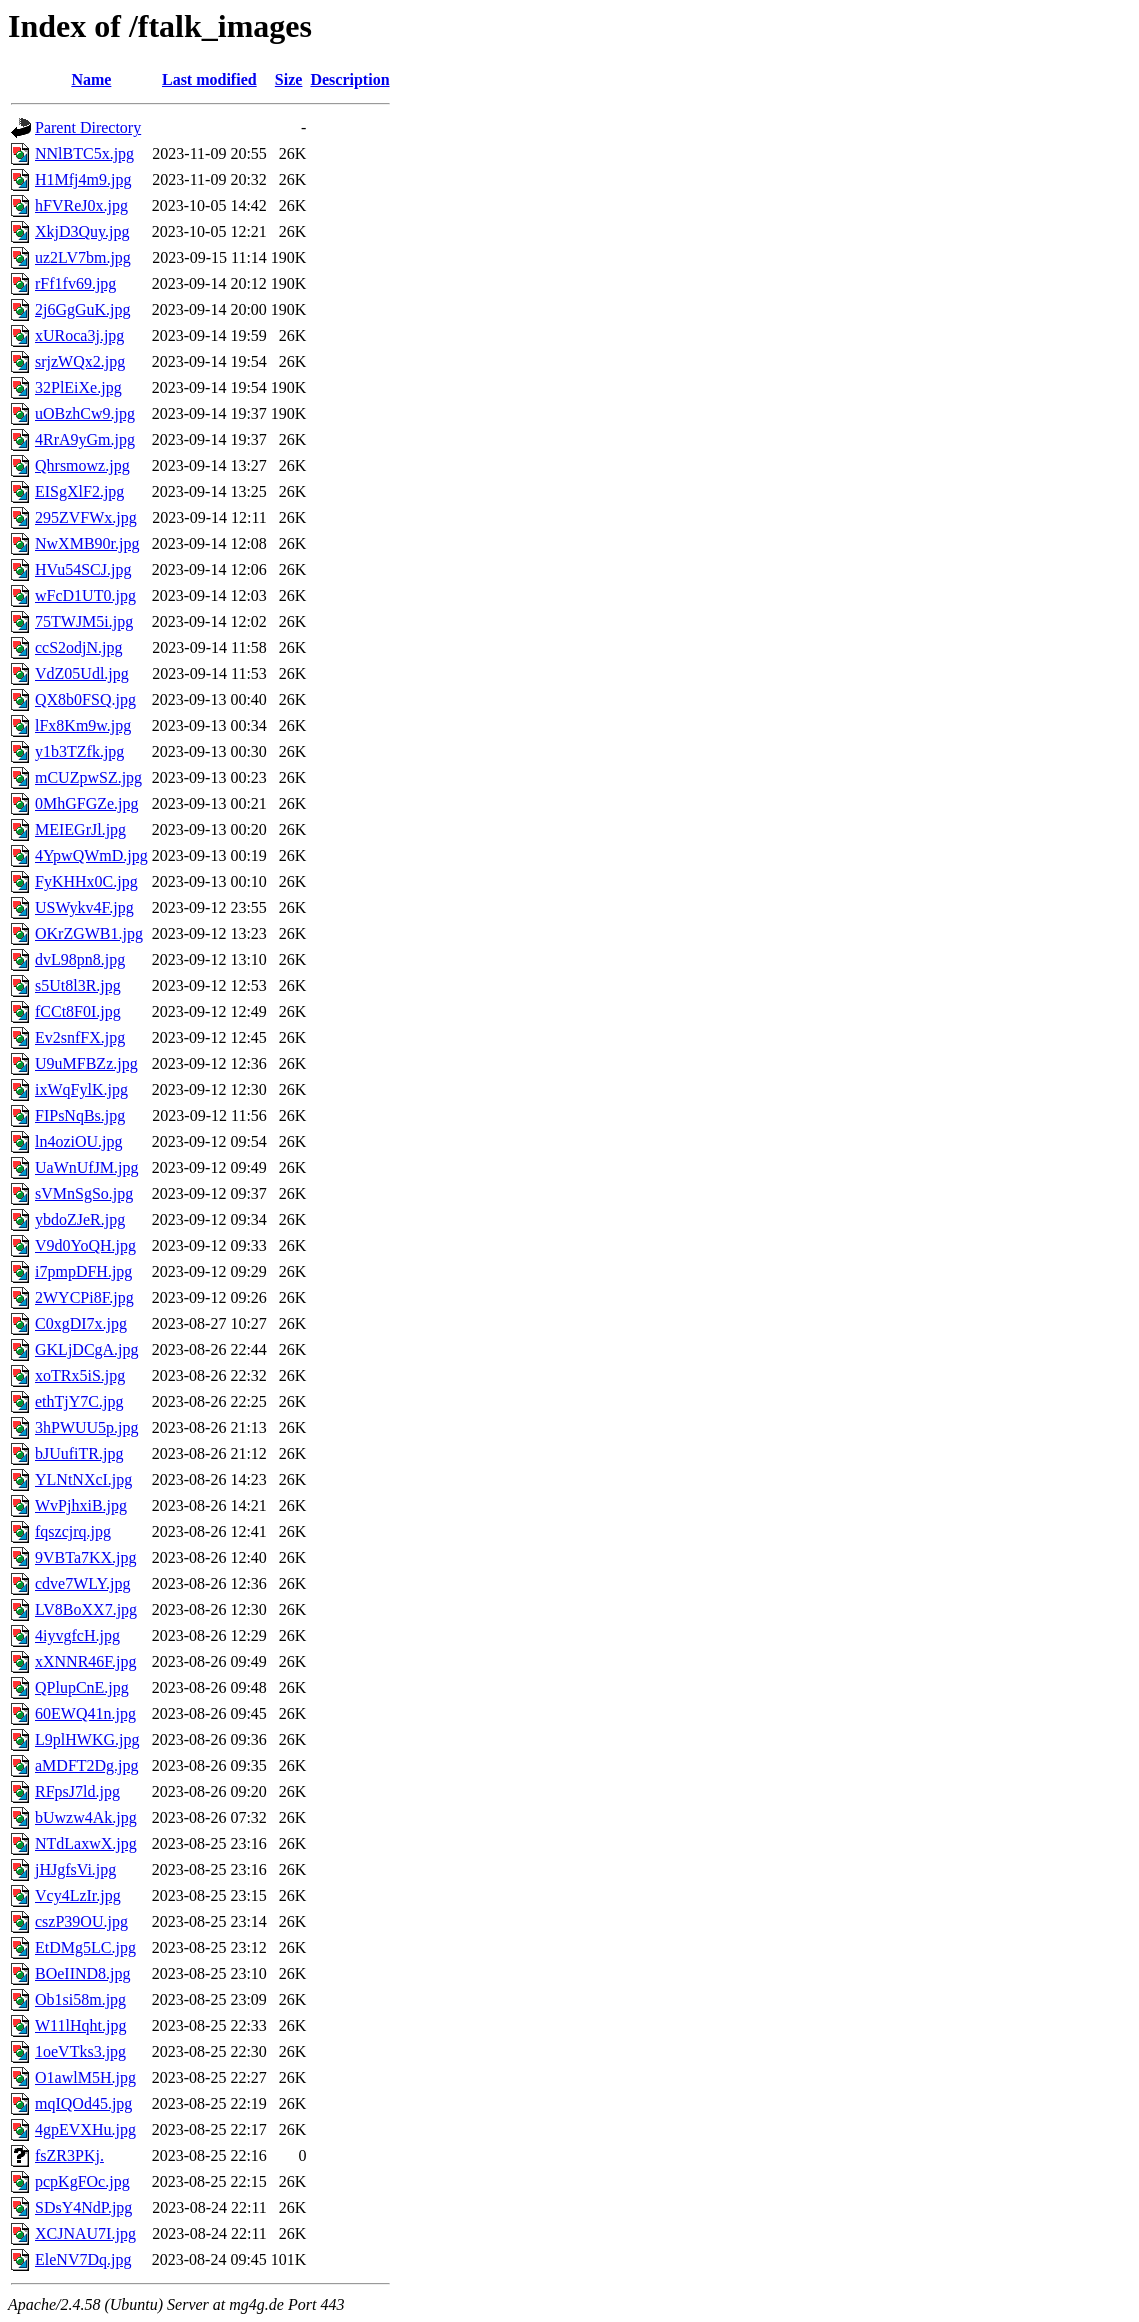 Image resolution: width=1139 pixels, height=2322 pixels. What do you see at coordinates (77, 1635) in the screenshot?
I see `4iyvgfcH.jpg` at bounding box center [77, 1635].